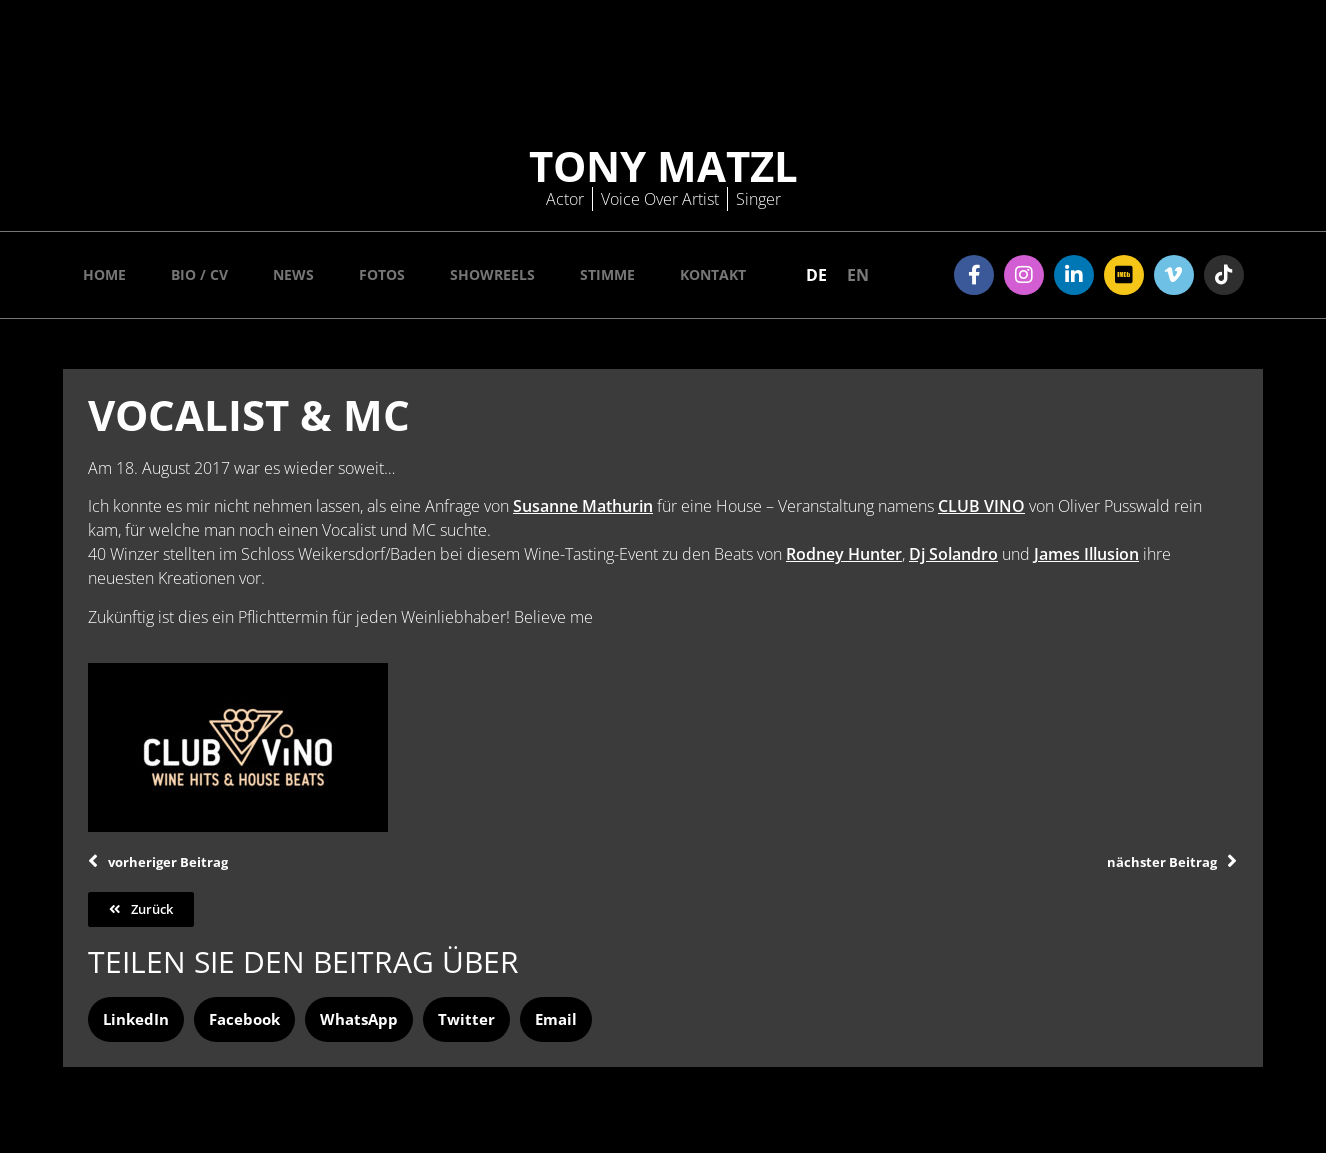  I want to click on Showreels, so click(492, 274).